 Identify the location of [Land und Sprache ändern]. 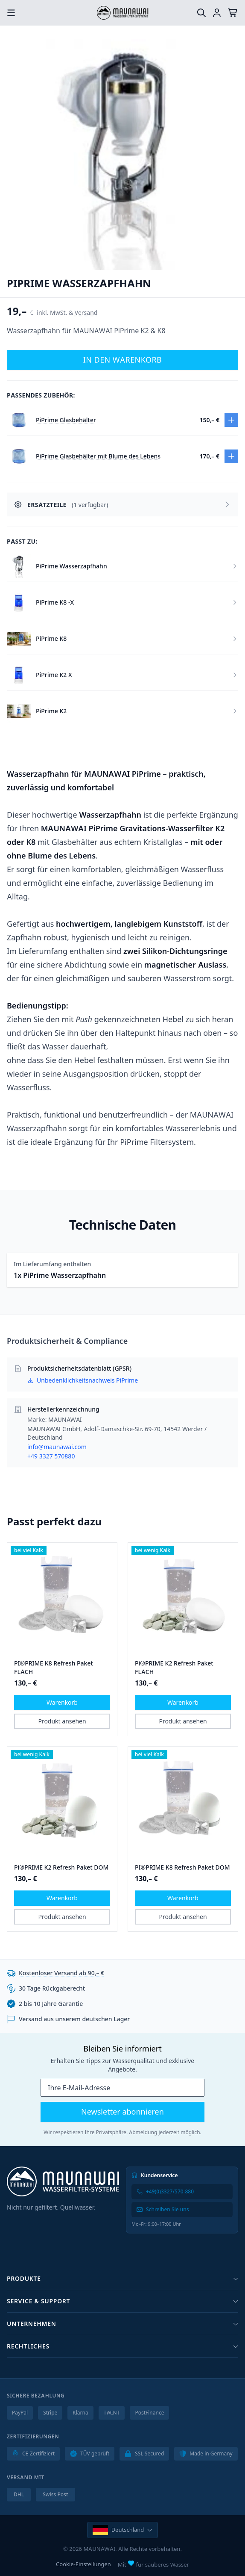
(122, 2530).